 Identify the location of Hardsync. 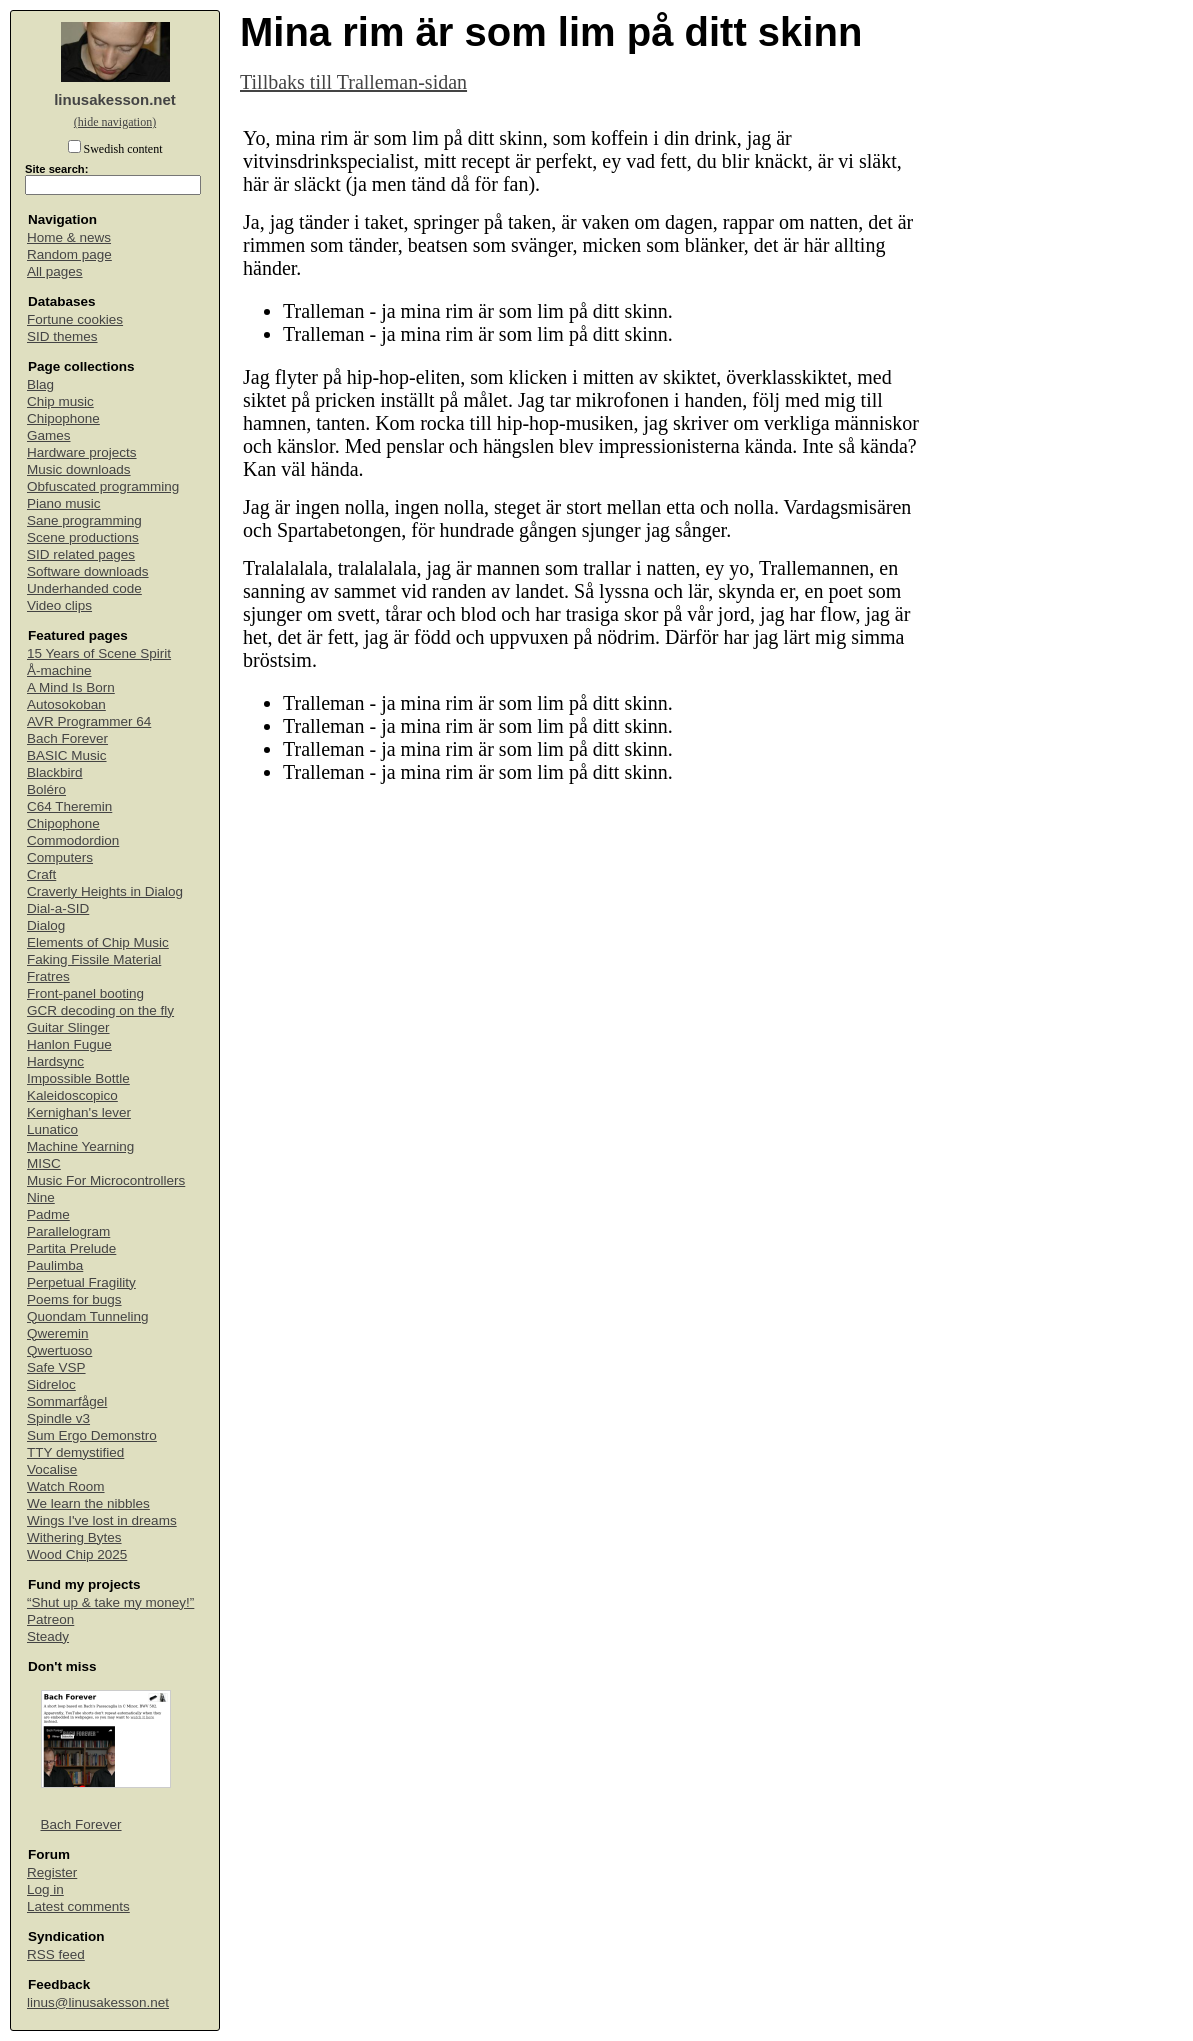
(55, 1061).